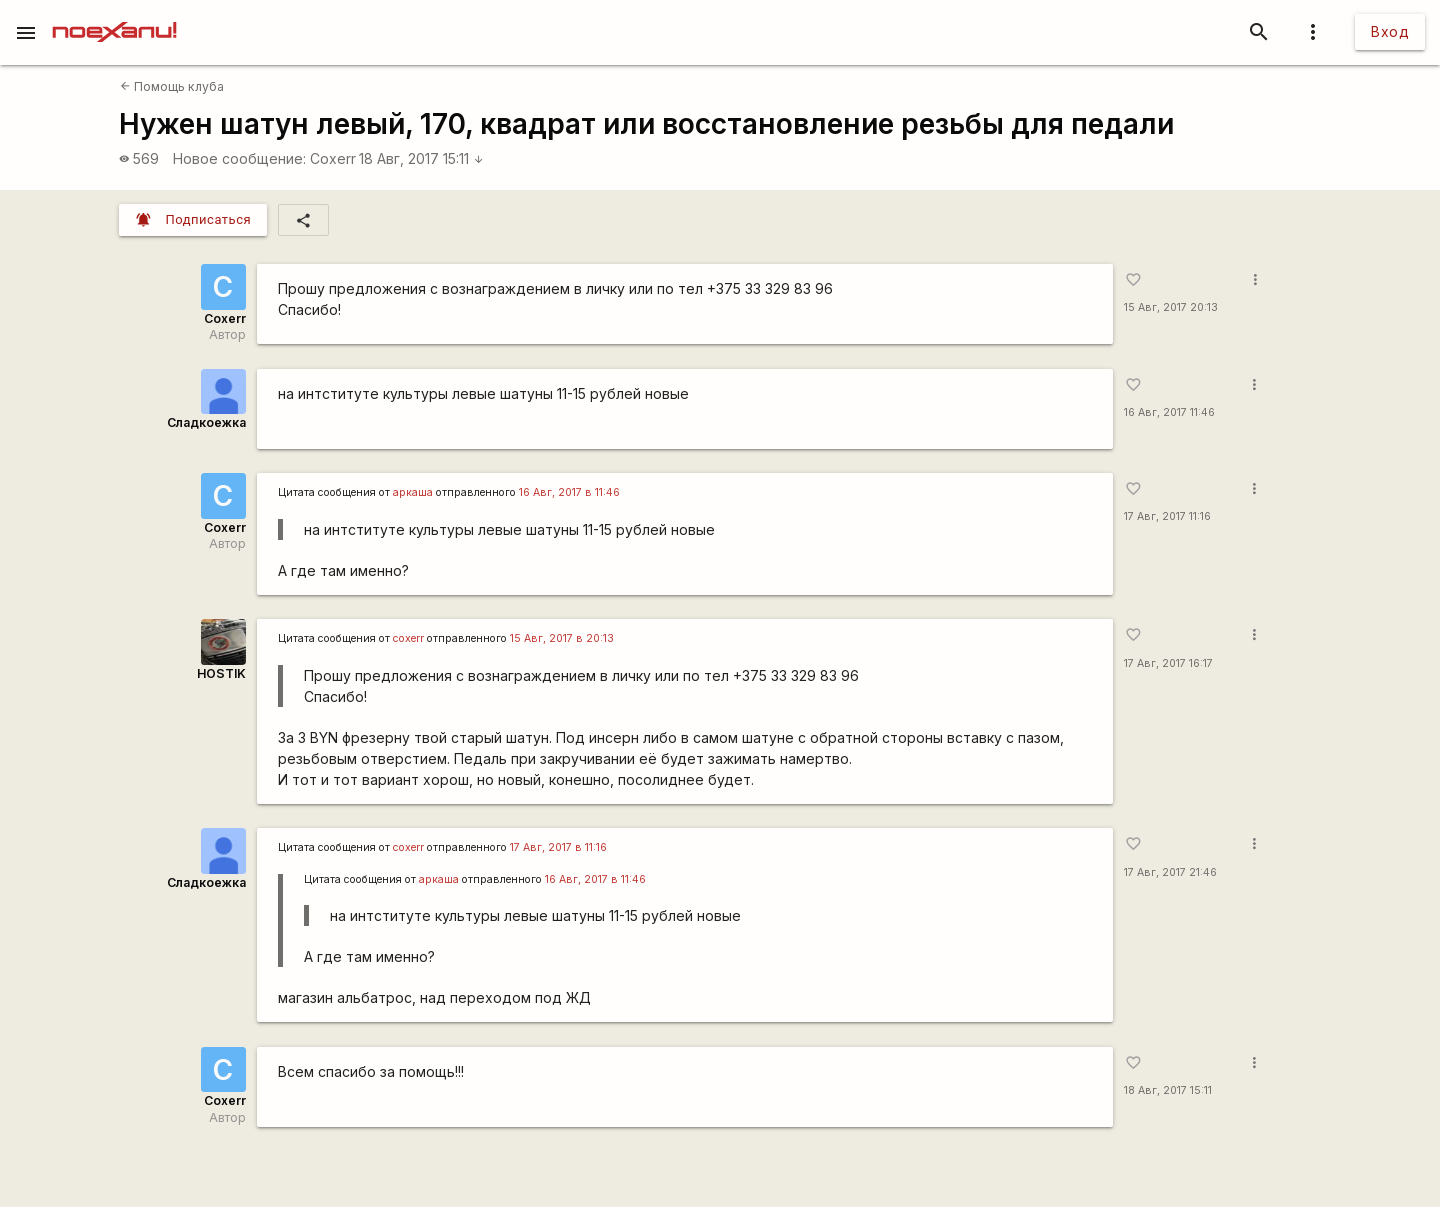 Image resolution: width=1440 pixels, height=1207 pixels. I want to click on 15 Авг, 2017 в 20:13, so click(562, 638).